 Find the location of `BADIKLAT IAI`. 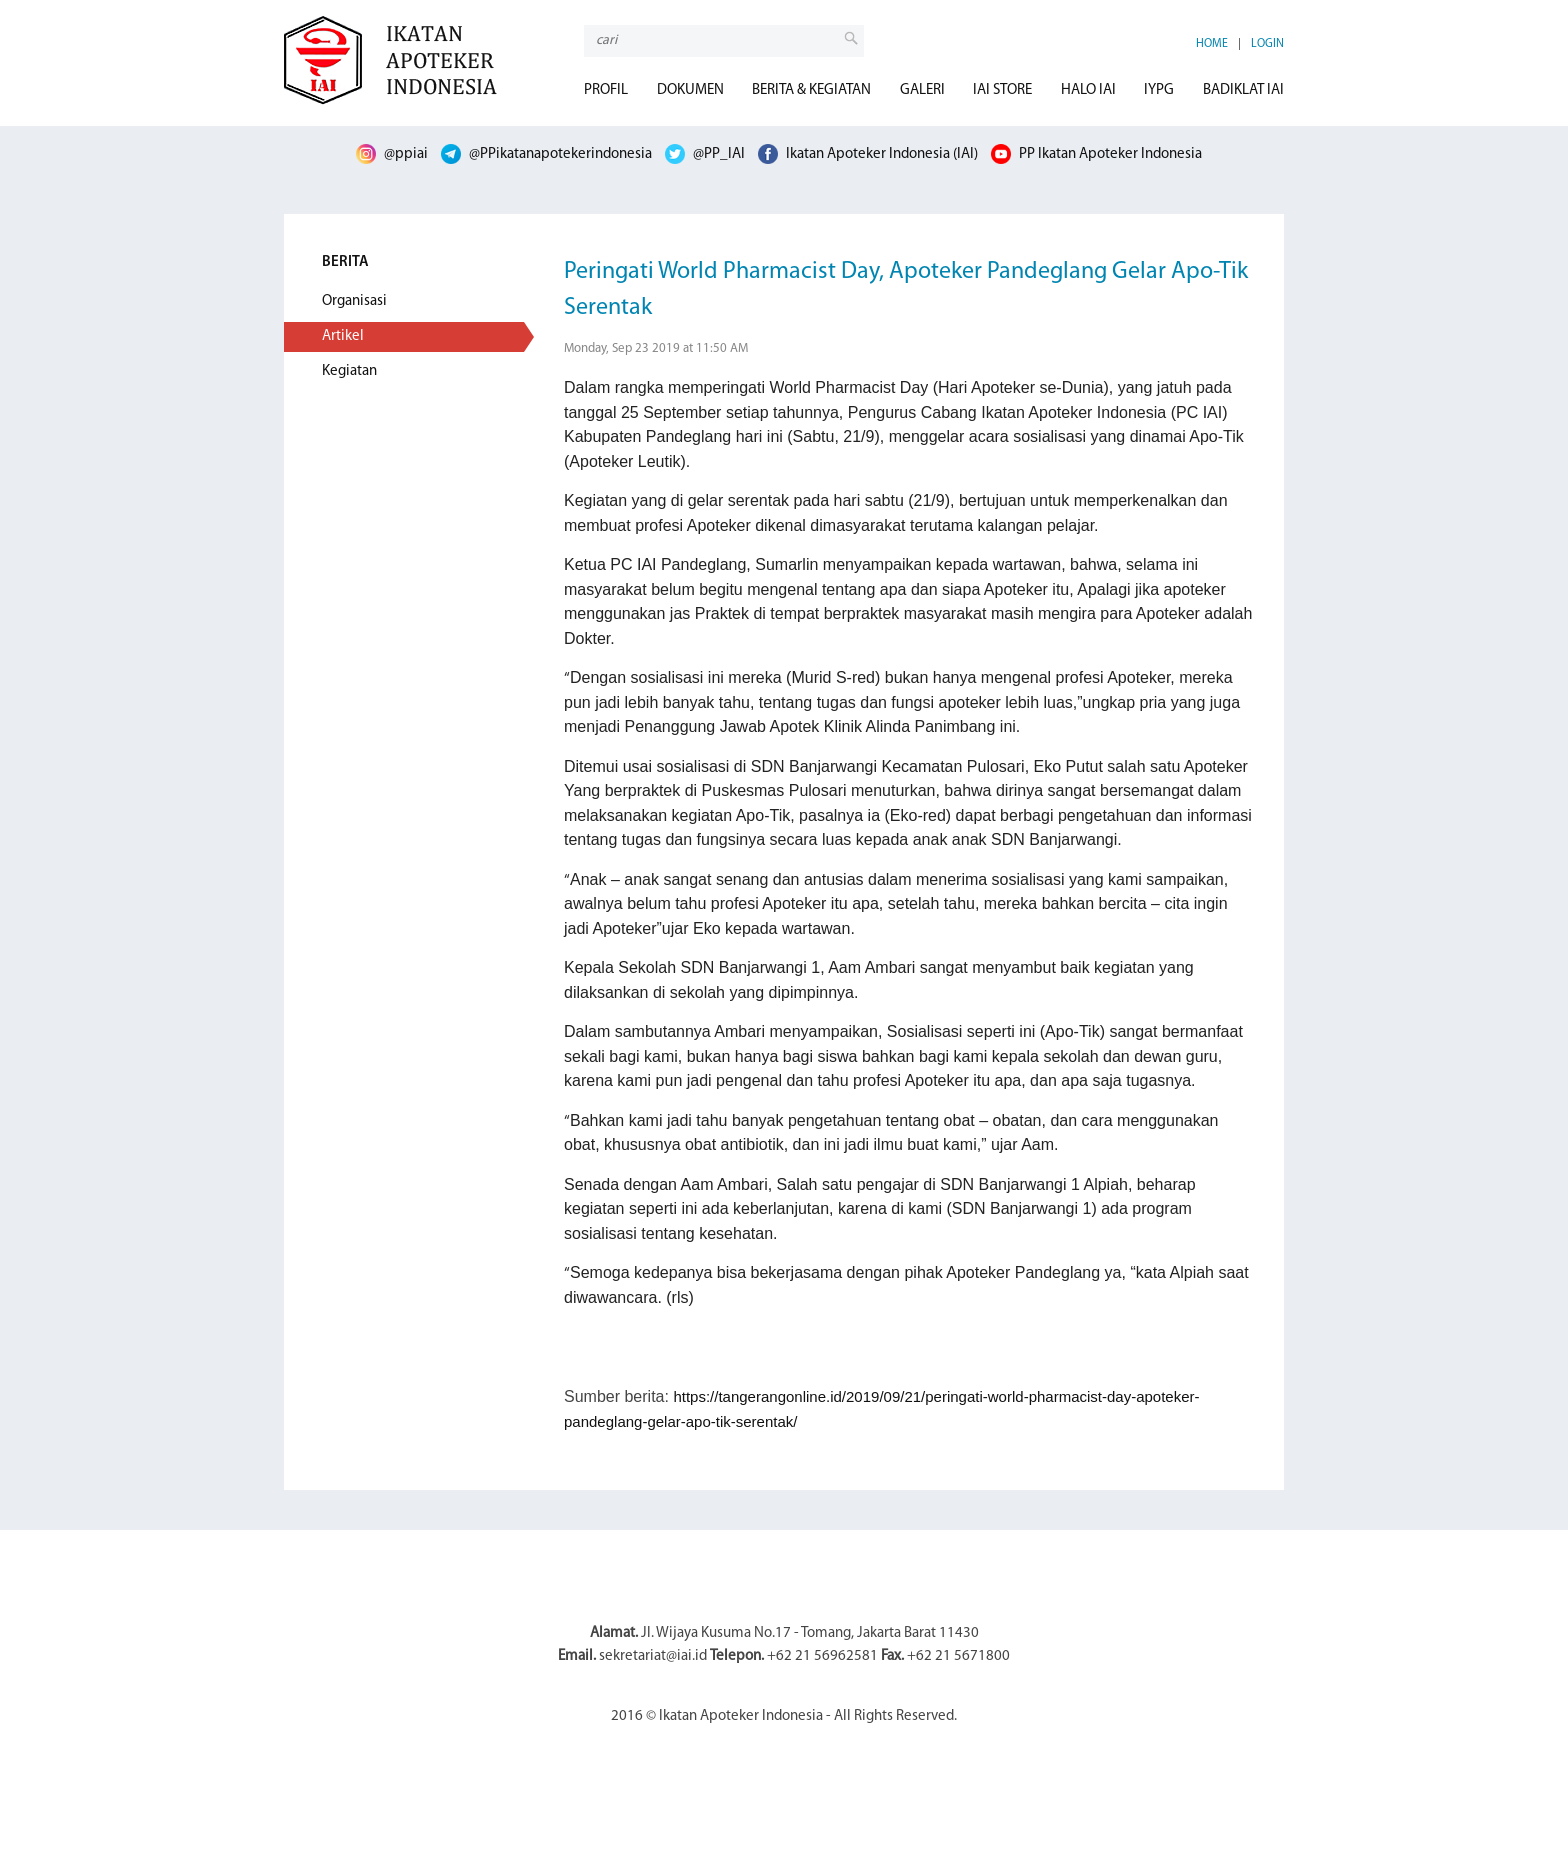

BADIKLAT IAI is located at coordinates (1243, 90).